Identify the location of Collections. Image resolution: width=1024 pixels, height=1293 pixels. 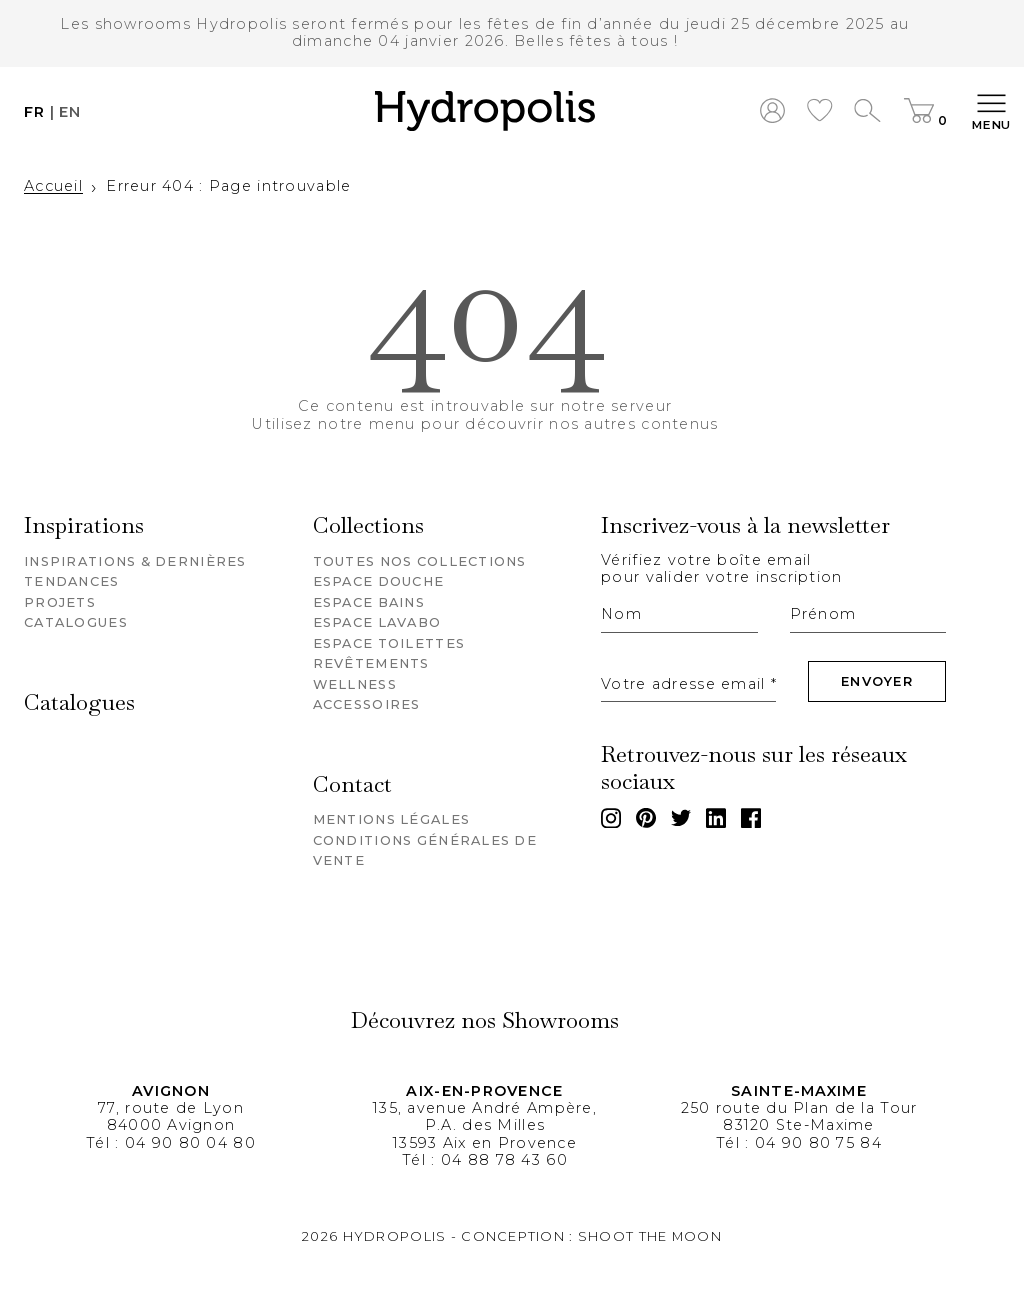
(368, 526).